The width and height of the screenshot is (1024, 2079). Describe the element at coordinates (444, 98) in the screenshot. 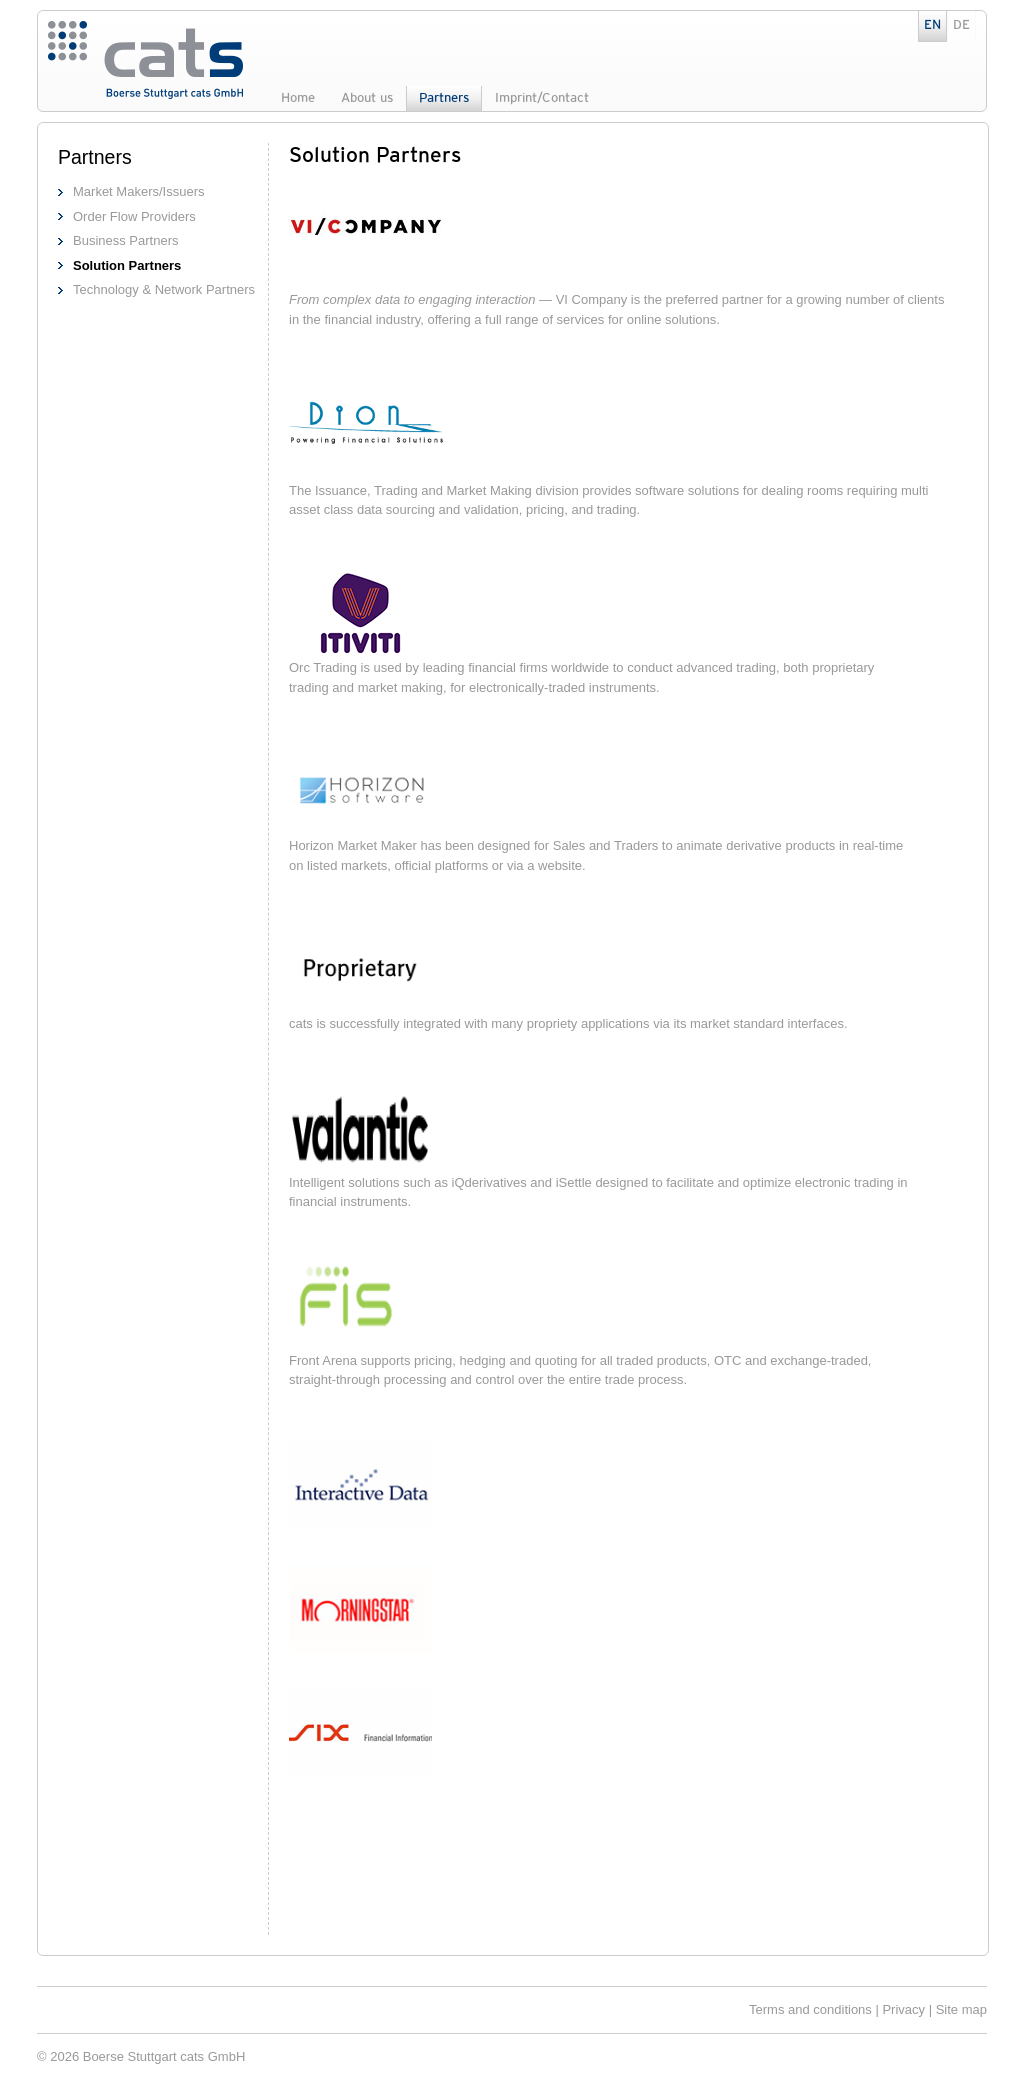

I see `Partners` at that location.